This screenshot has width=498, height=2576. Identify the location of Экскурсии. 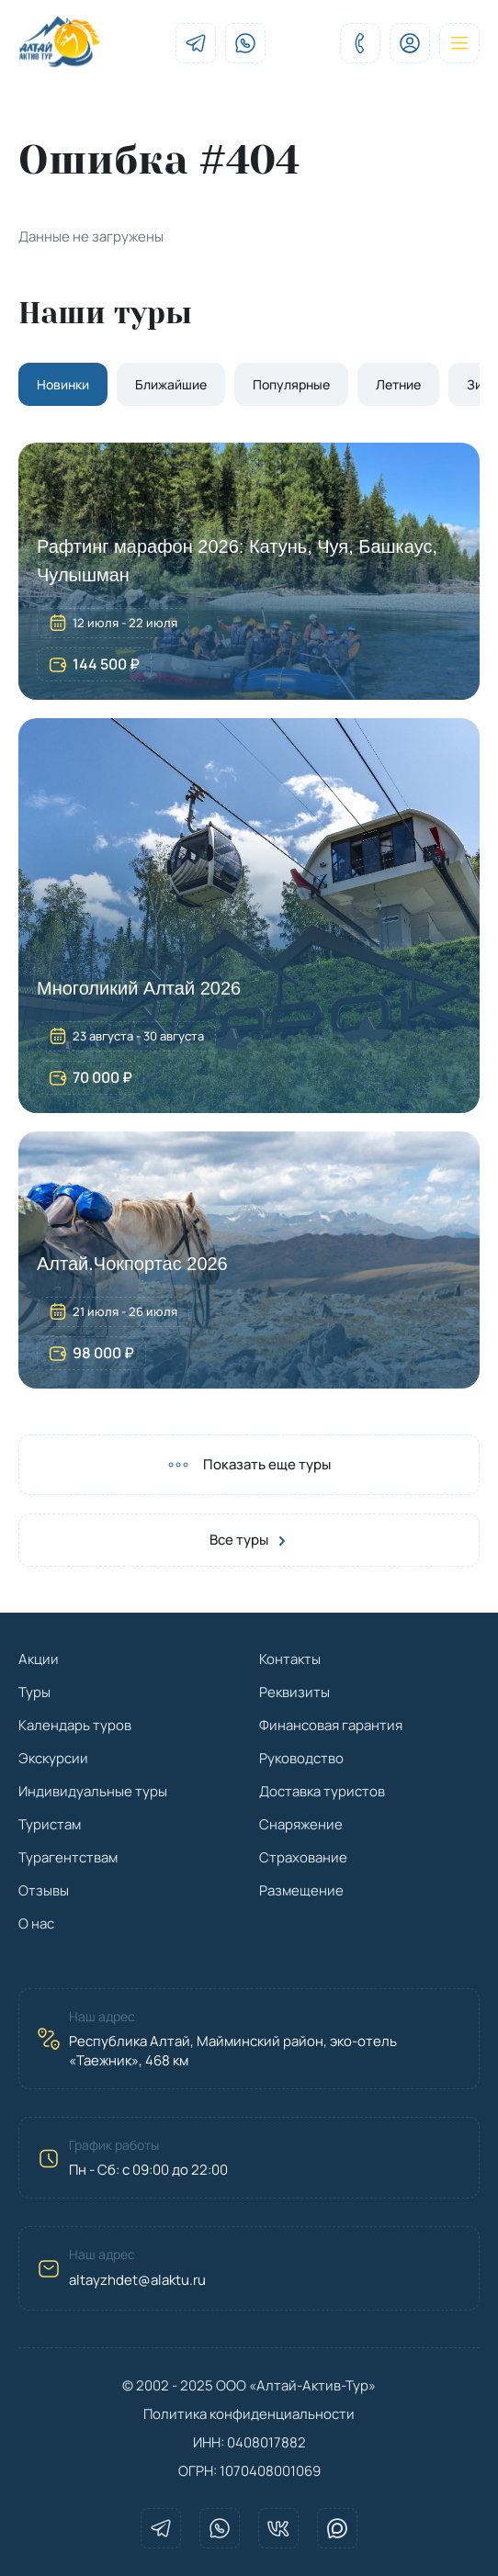
(53, 1758).